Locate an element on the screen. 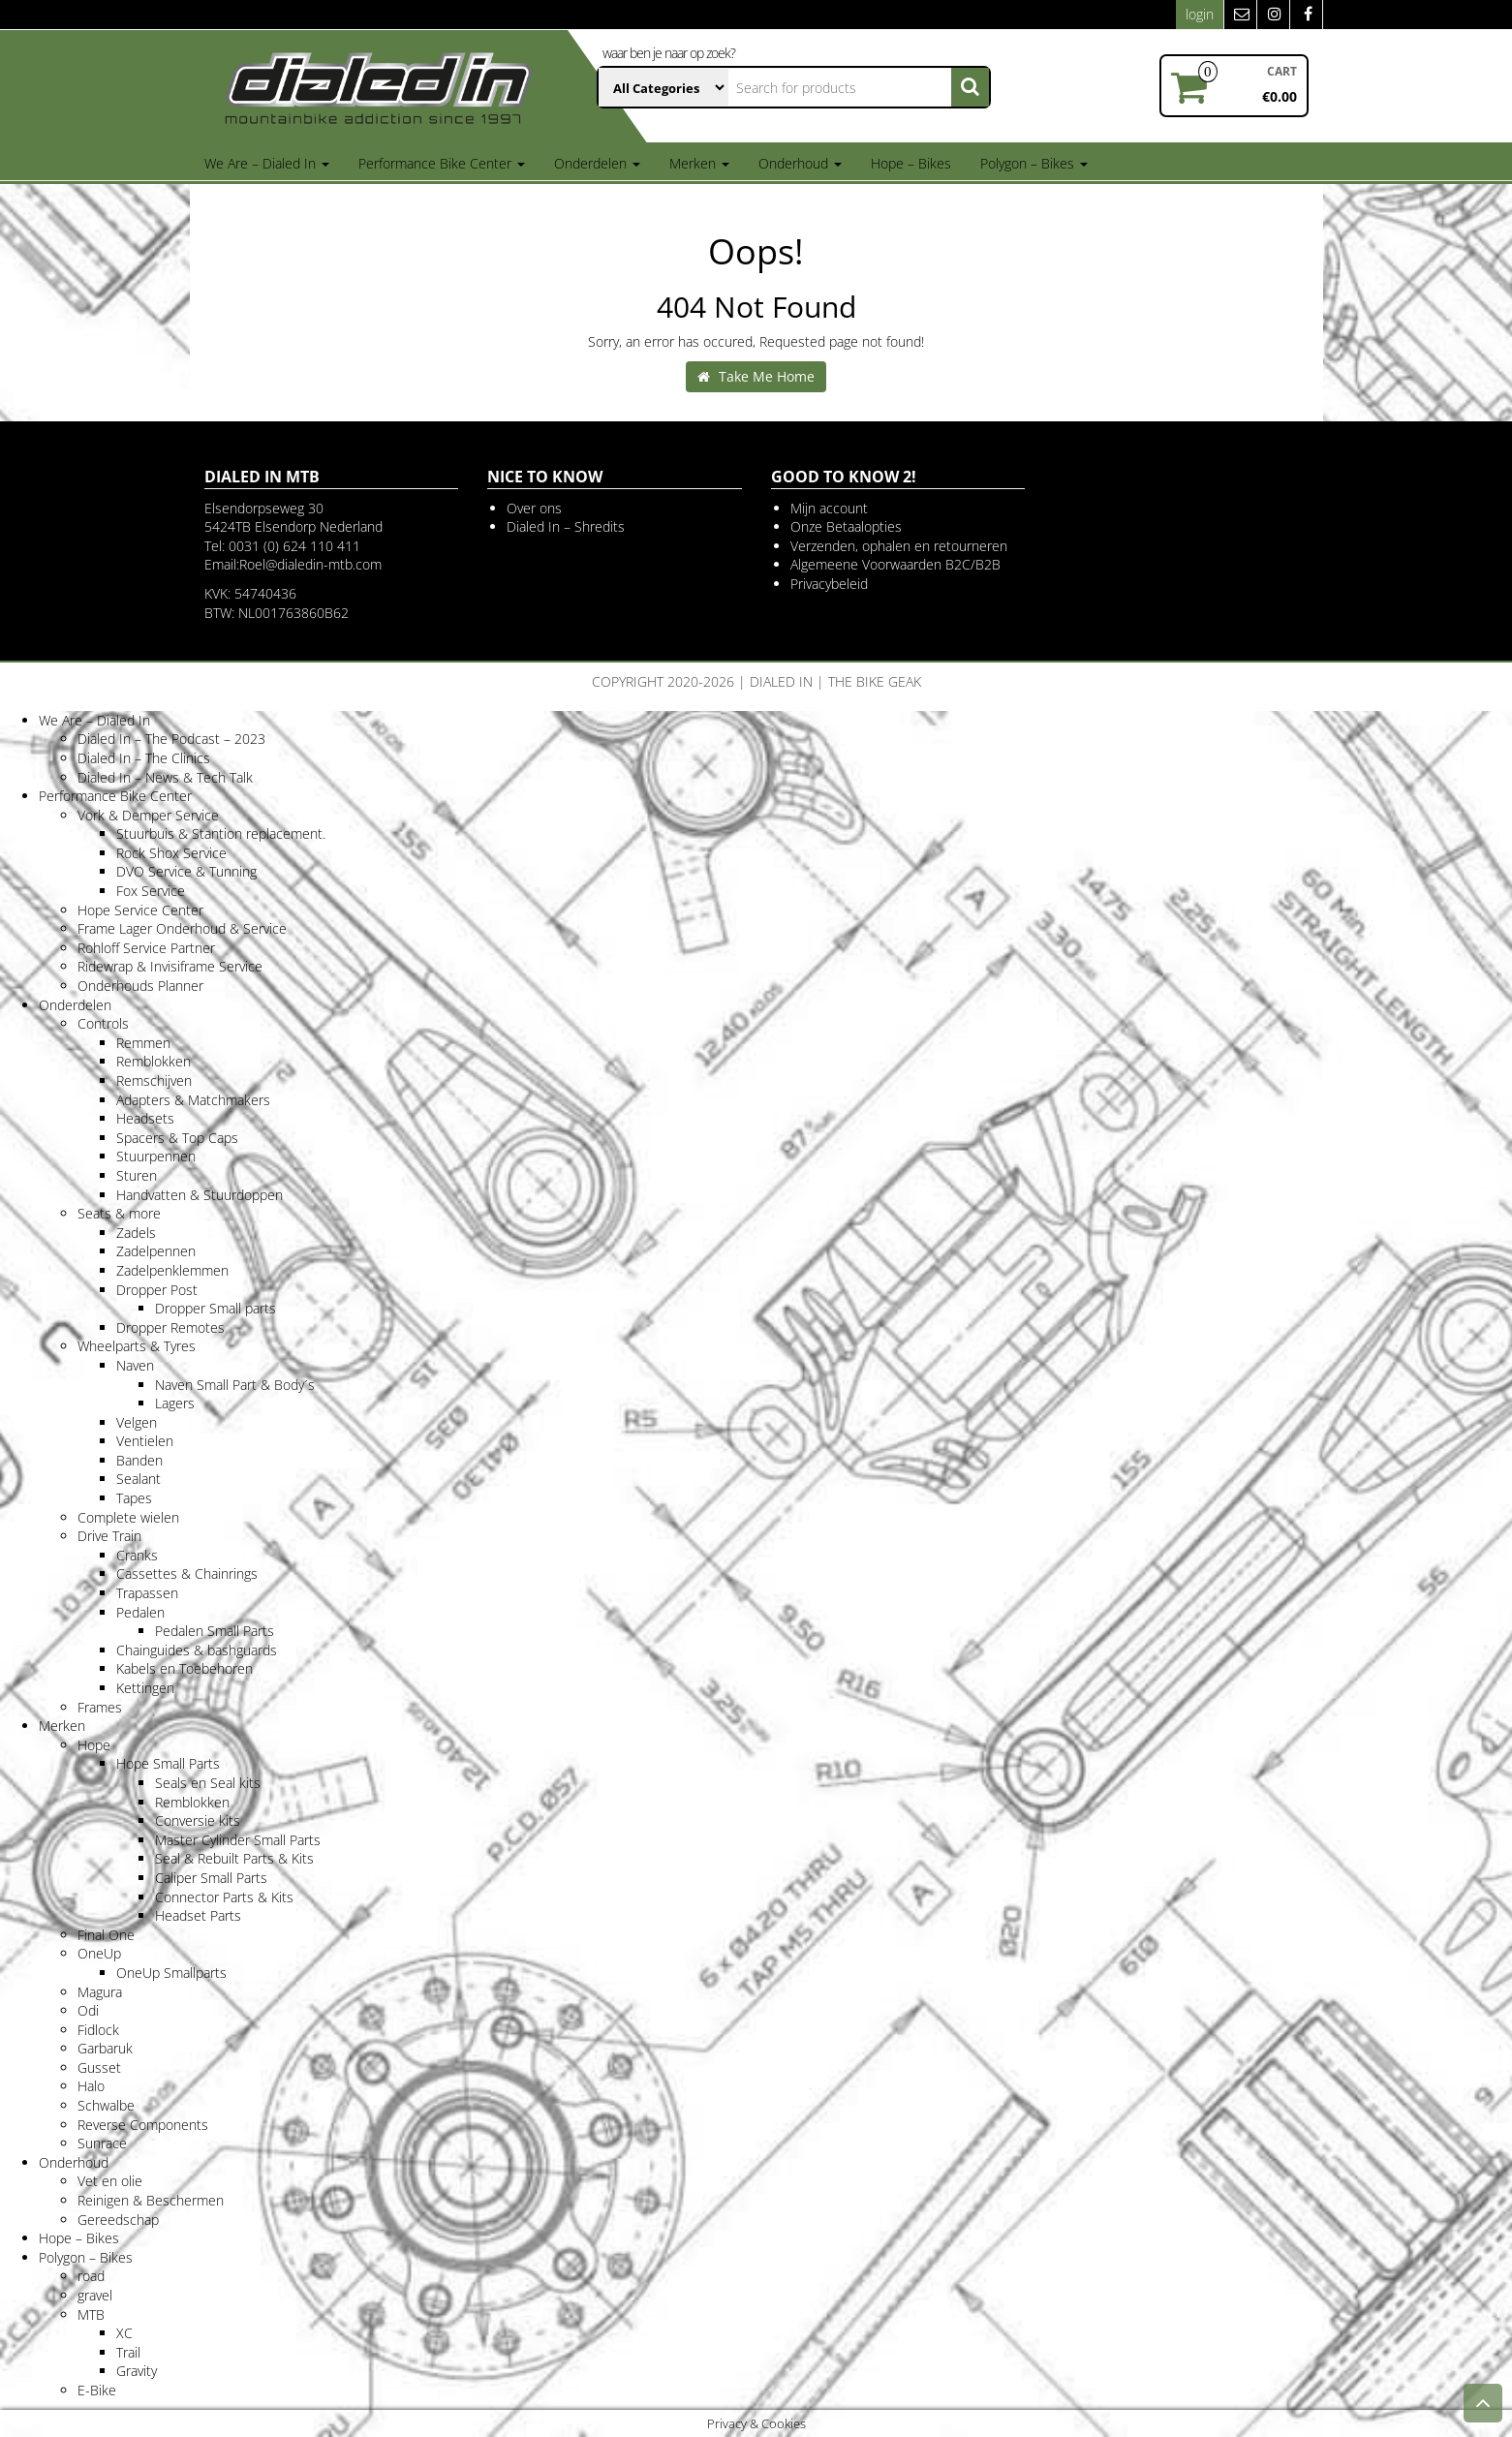  Vet en olie is located at coordinates (109, 2181).